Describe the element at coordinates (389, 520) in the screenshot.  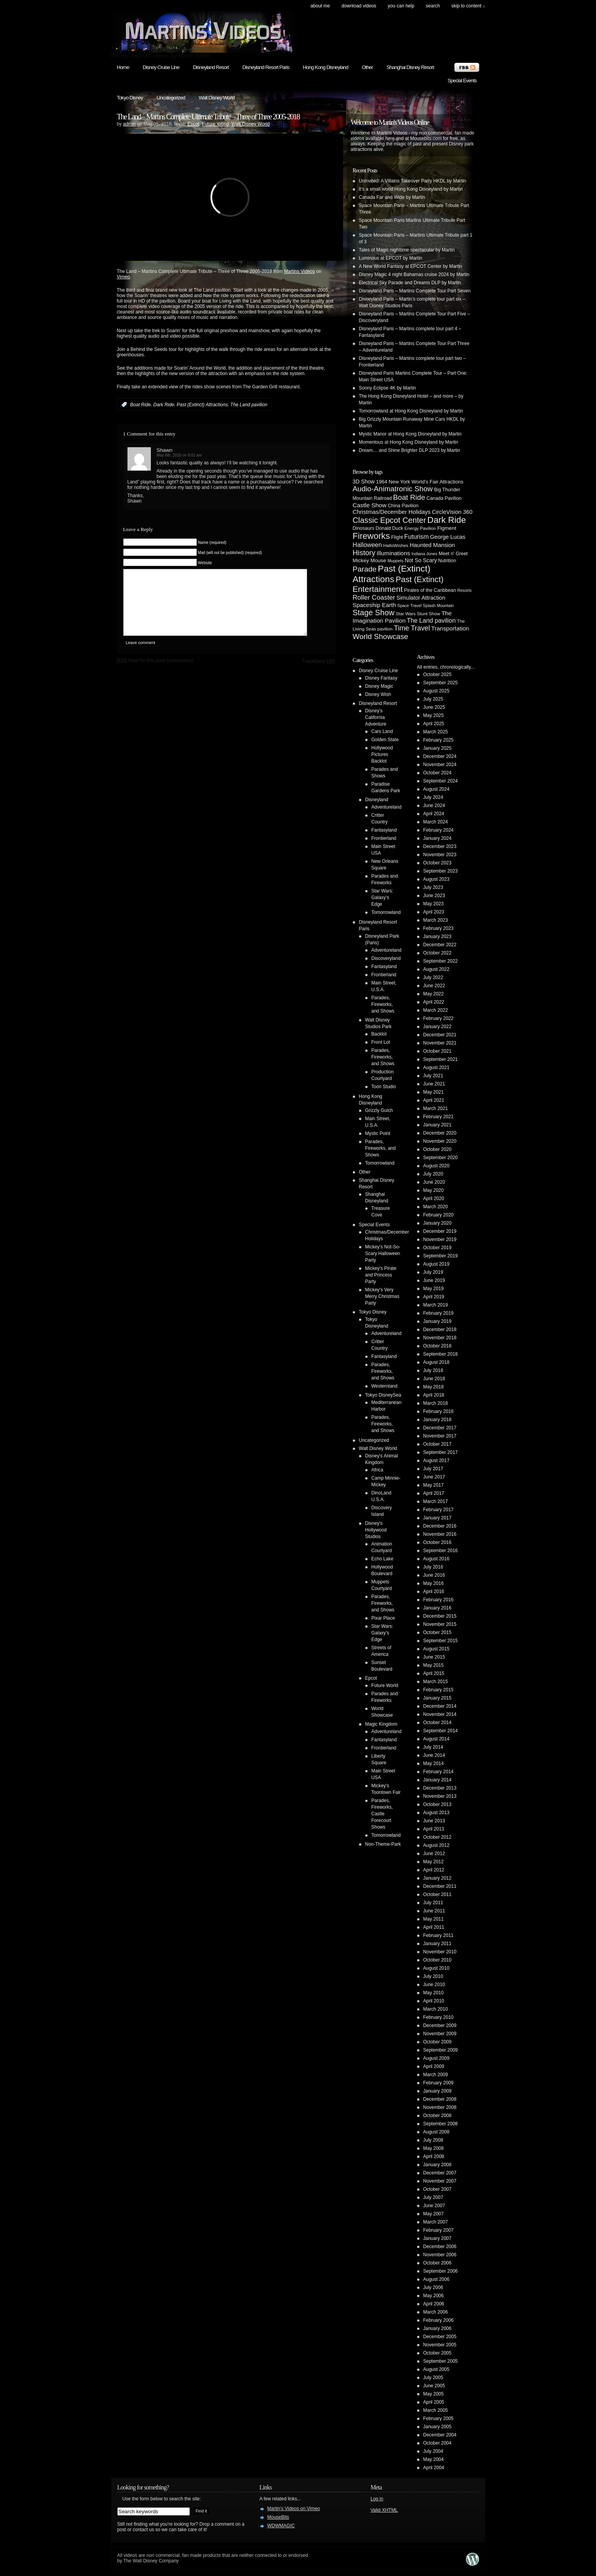
I see `Classic Epcot Center [Classic Epcot Center (40 items)]` at that location.